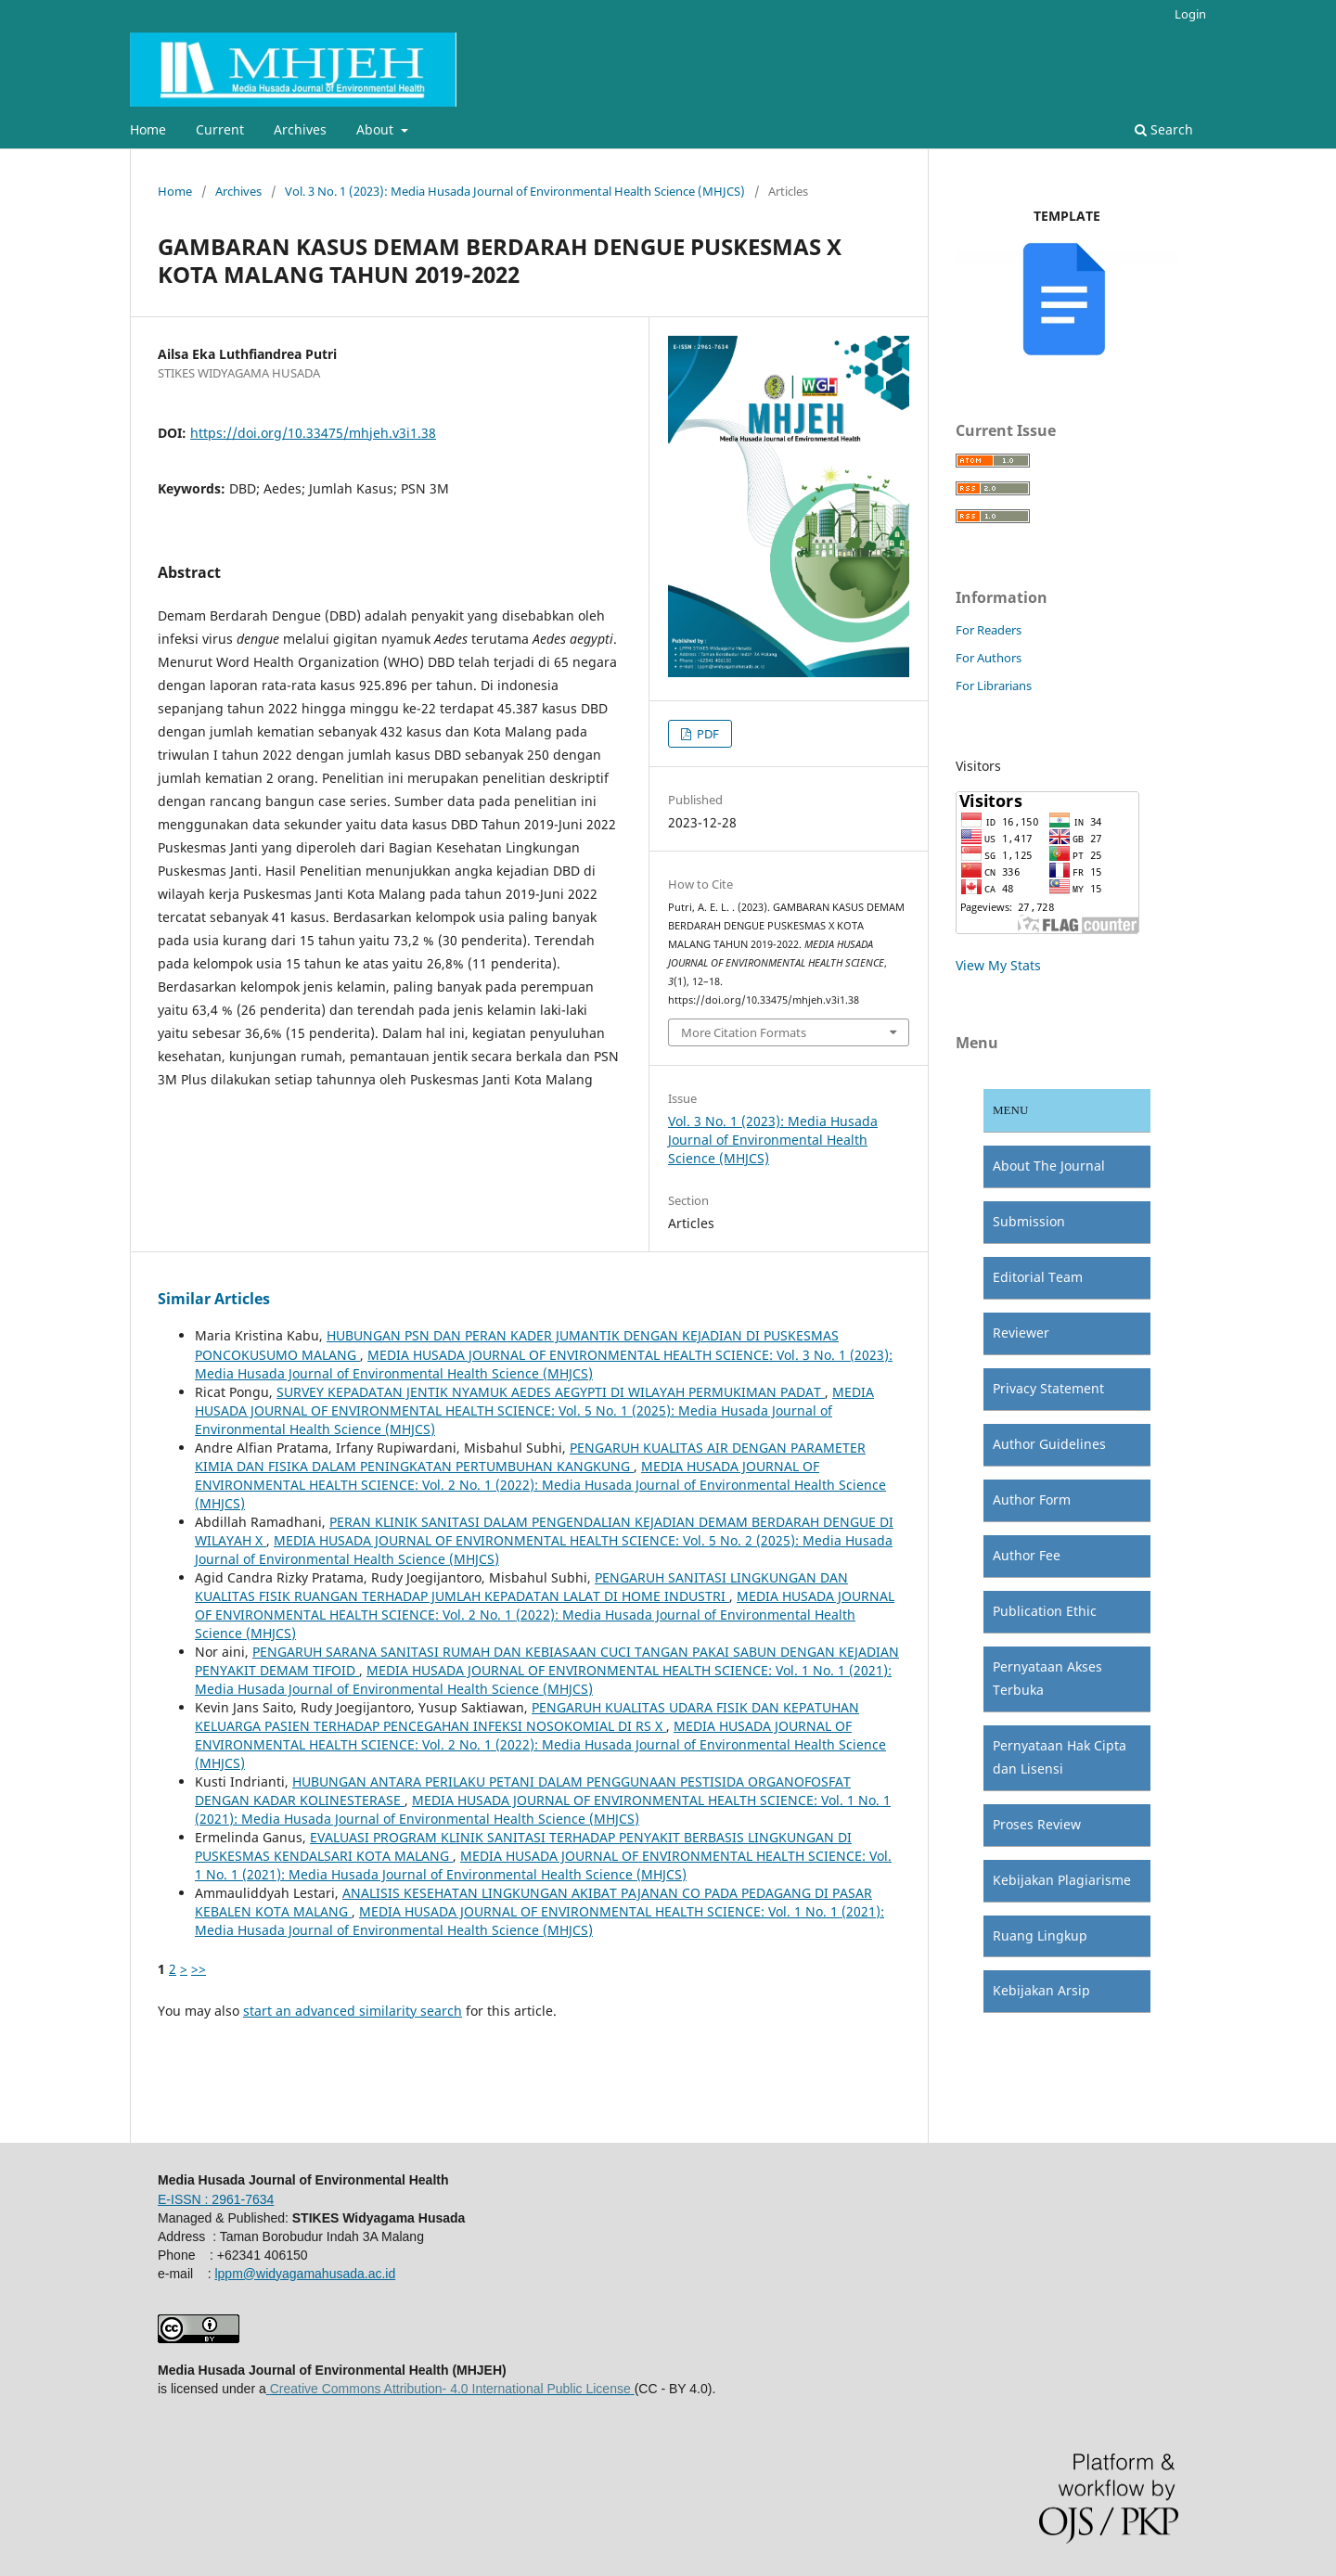  What do you see at coordinates (1037, 1824) in the screenshot?
I see `Proses Review` at bounding box center [1037, 1824].